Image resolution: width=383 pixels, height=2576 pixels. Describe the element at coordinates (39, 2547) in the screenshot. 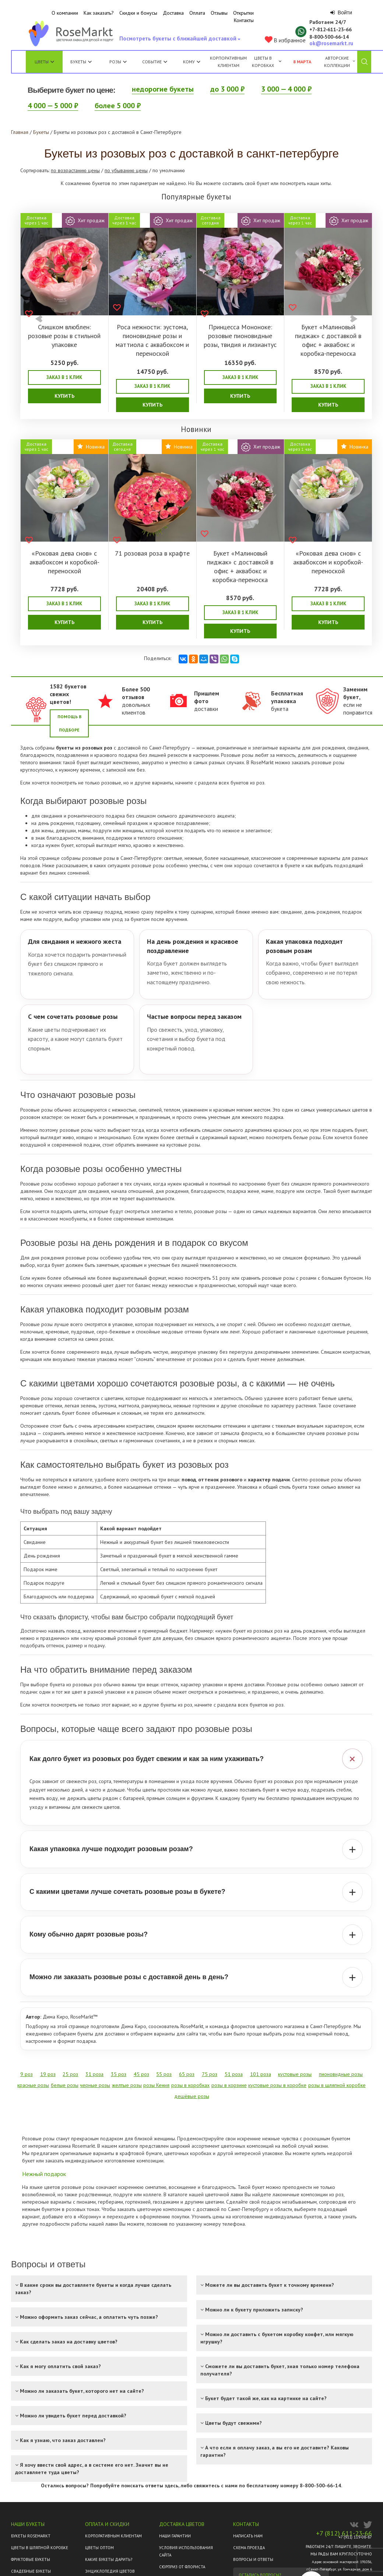

I see `Цветы в шляпной коробке` at that location.